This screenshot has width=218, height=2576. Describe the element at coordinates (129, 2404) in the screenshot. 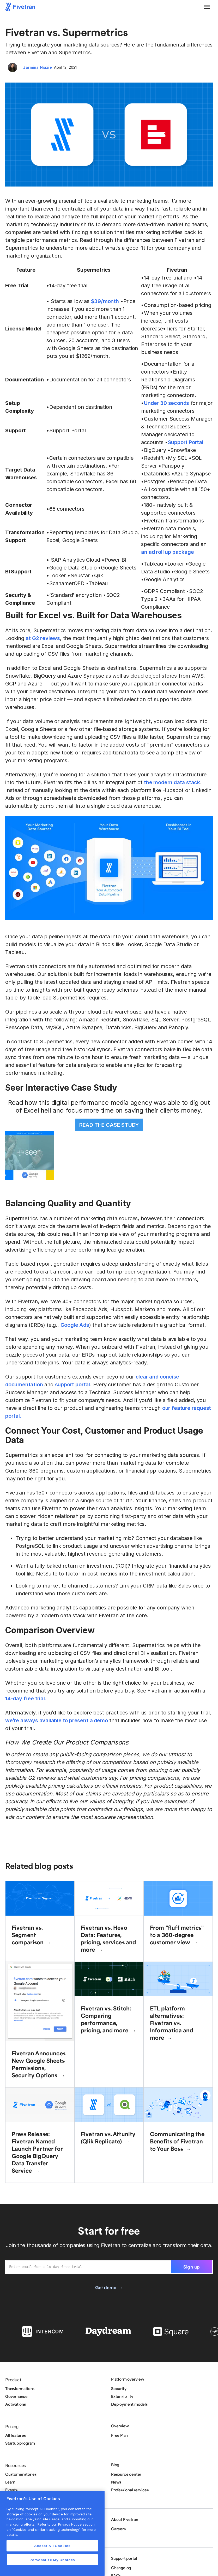

I see `Deployment models` at that location.